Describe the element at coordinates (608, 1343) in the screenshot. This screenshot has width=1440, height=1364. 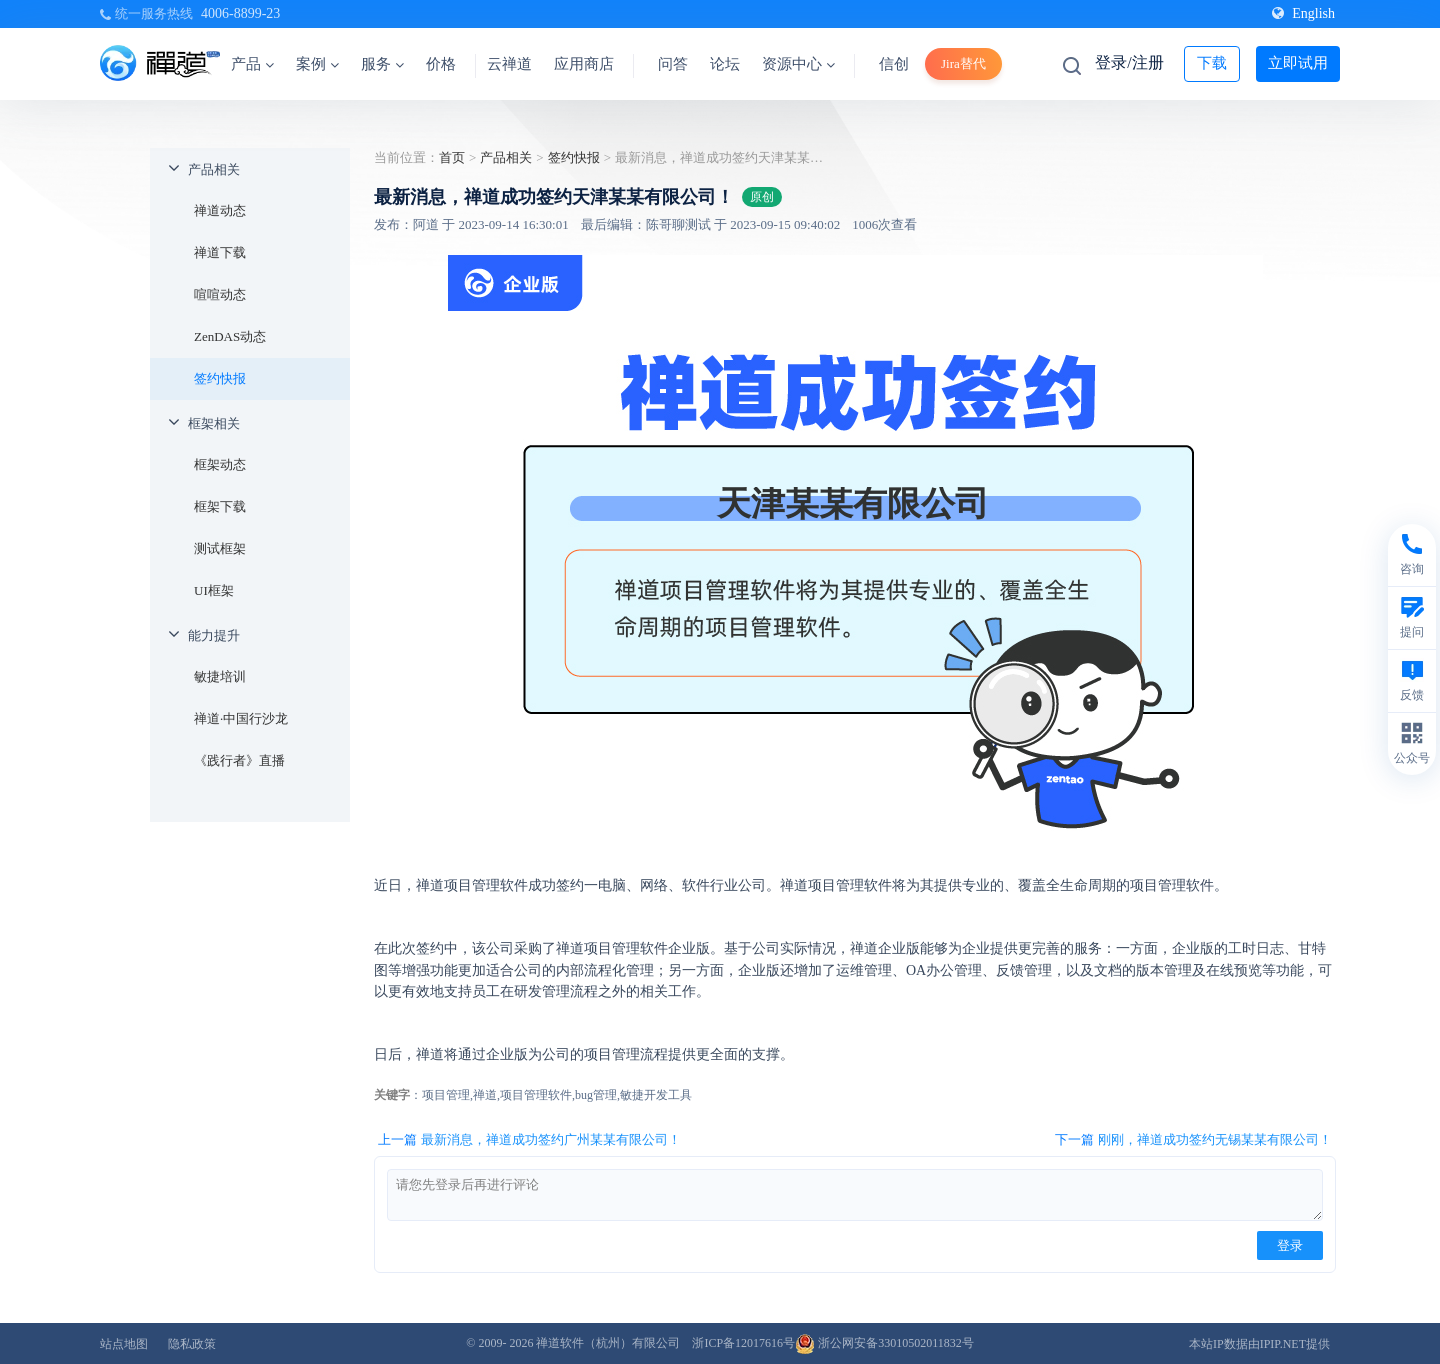
I see `禅道软件（杭州）有限公司` at that location.